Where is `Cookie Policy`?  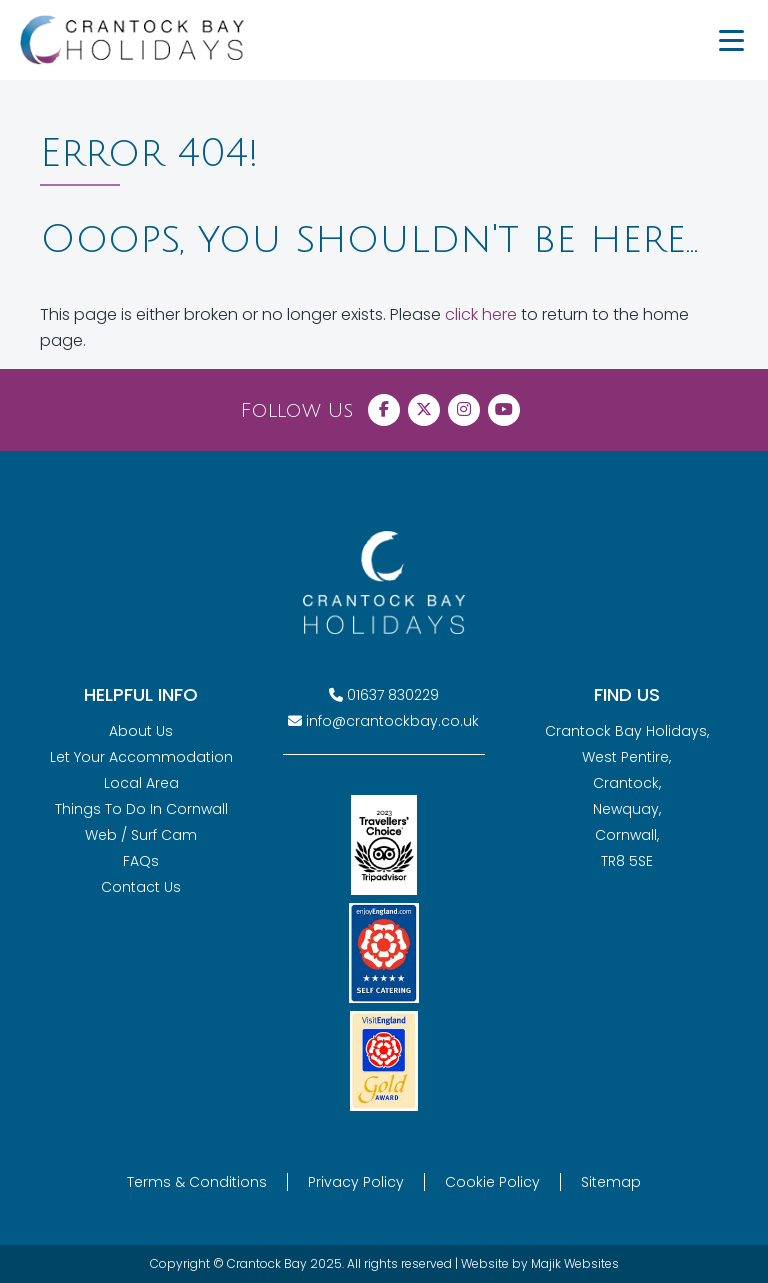 Cookie Policy is located at coordinates (492, 1182).